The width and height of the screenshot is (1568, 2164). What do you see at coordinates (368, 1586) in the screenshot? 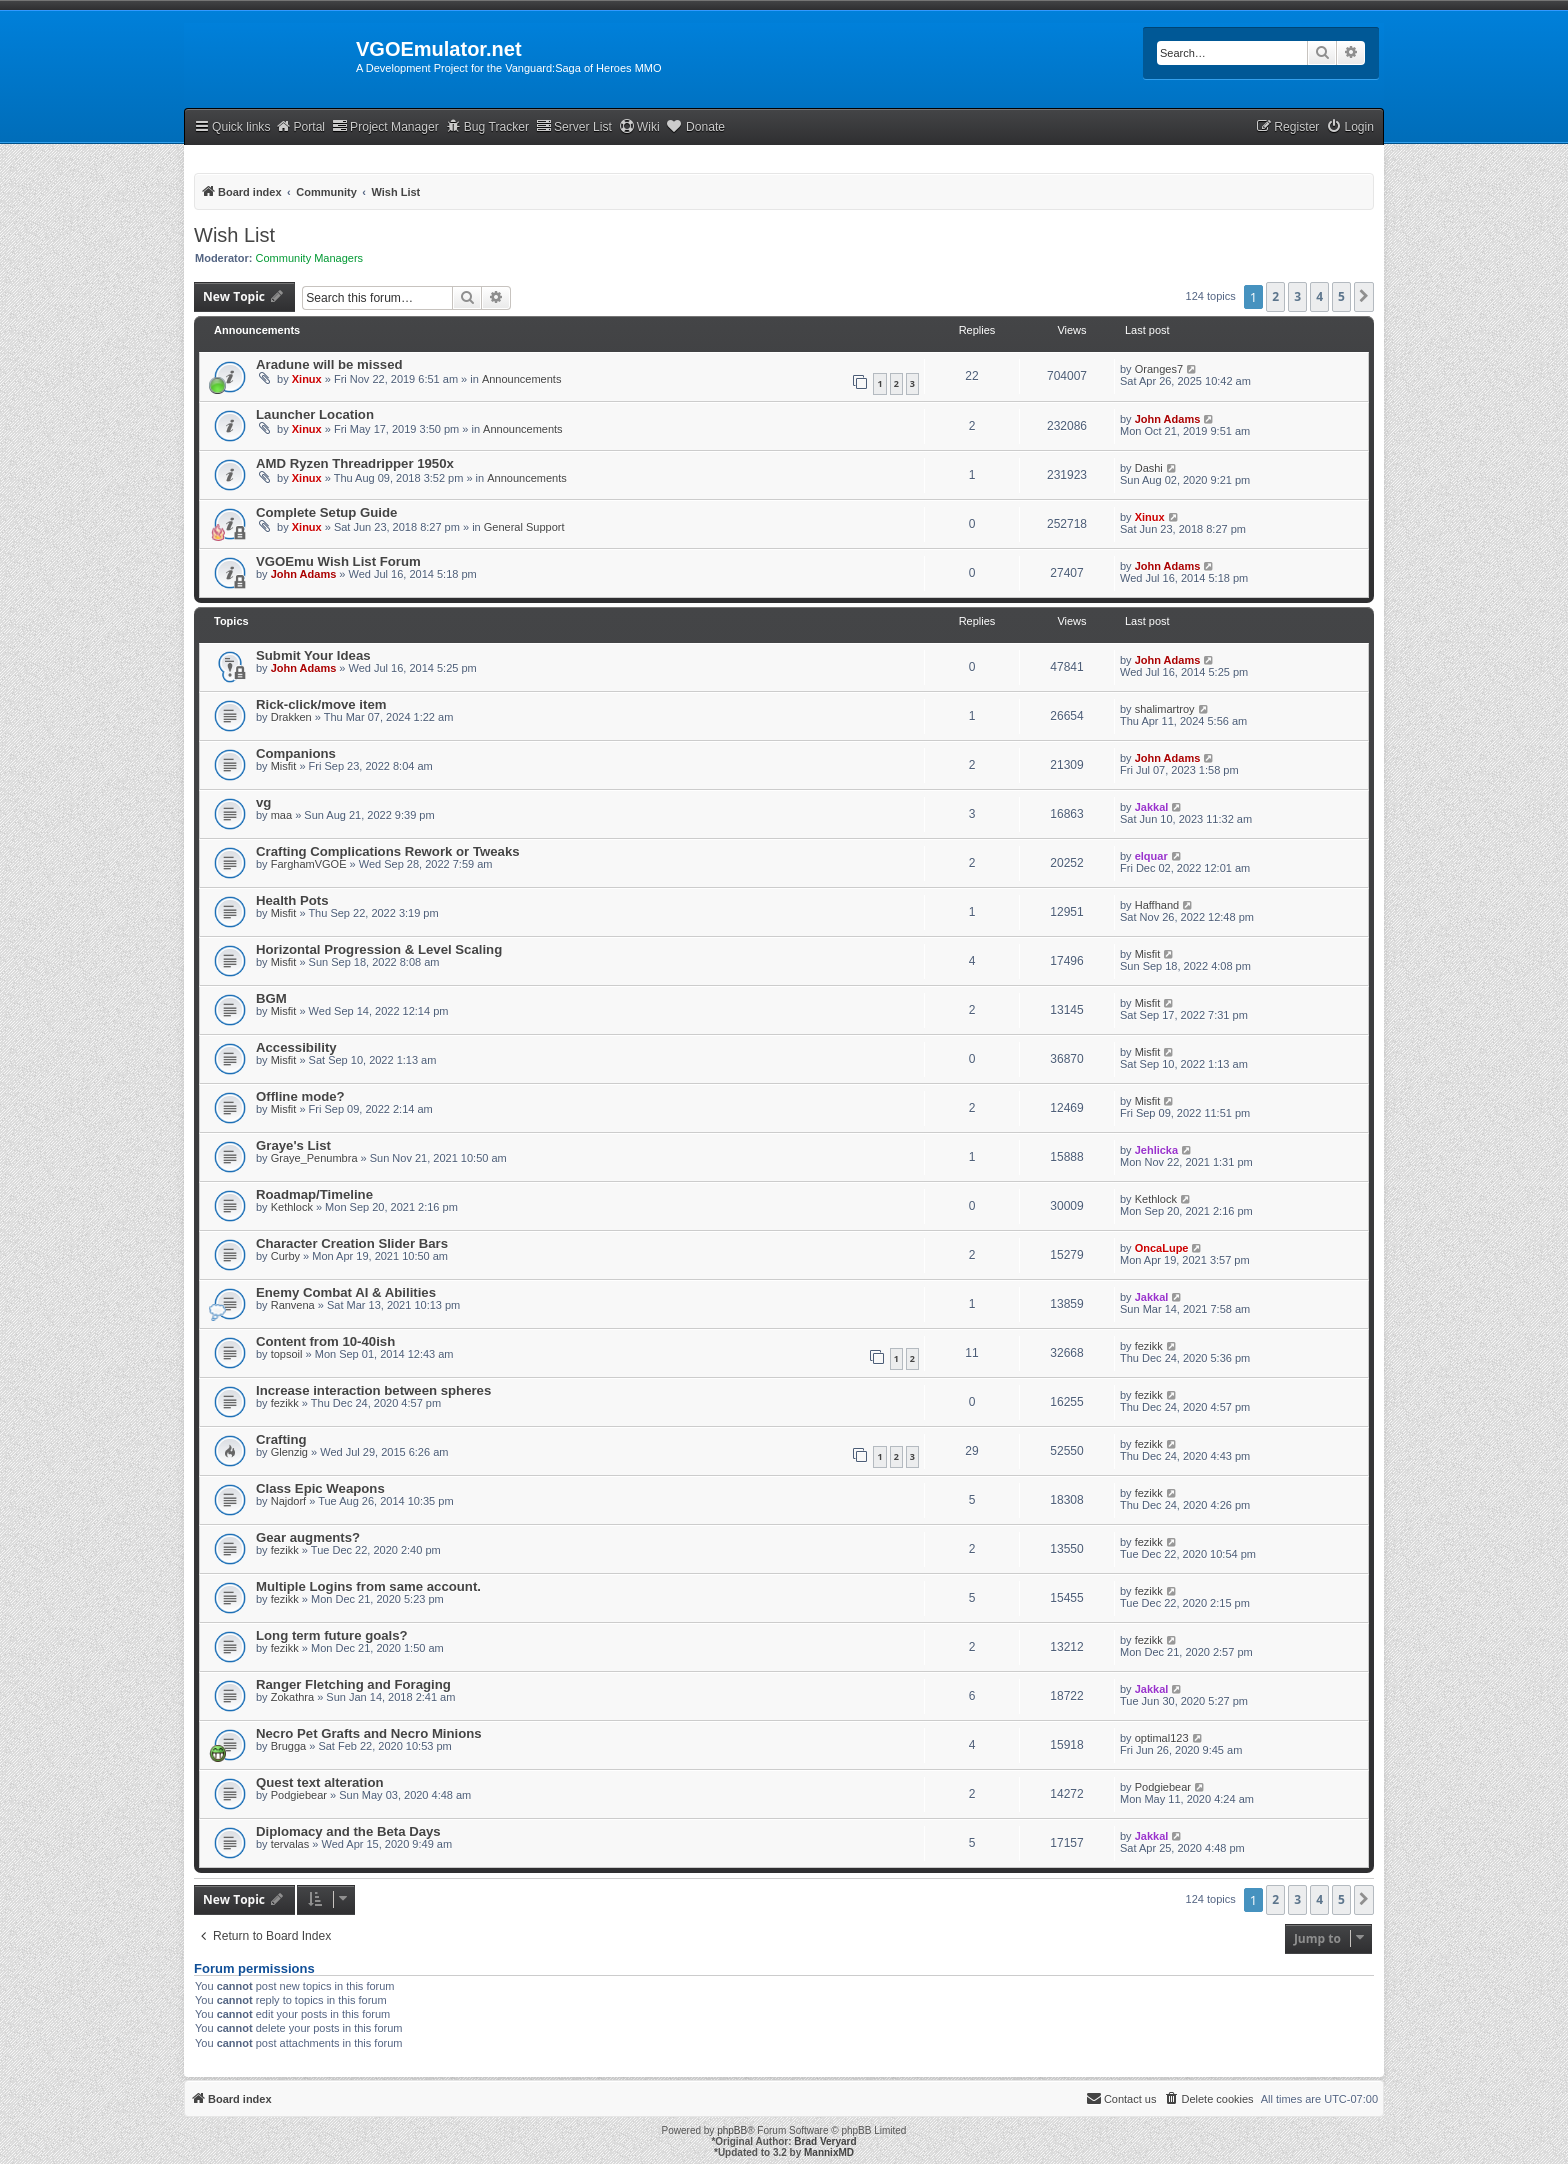
I see `Multiple Logins from same account.` at bounding box center [368, 1586].